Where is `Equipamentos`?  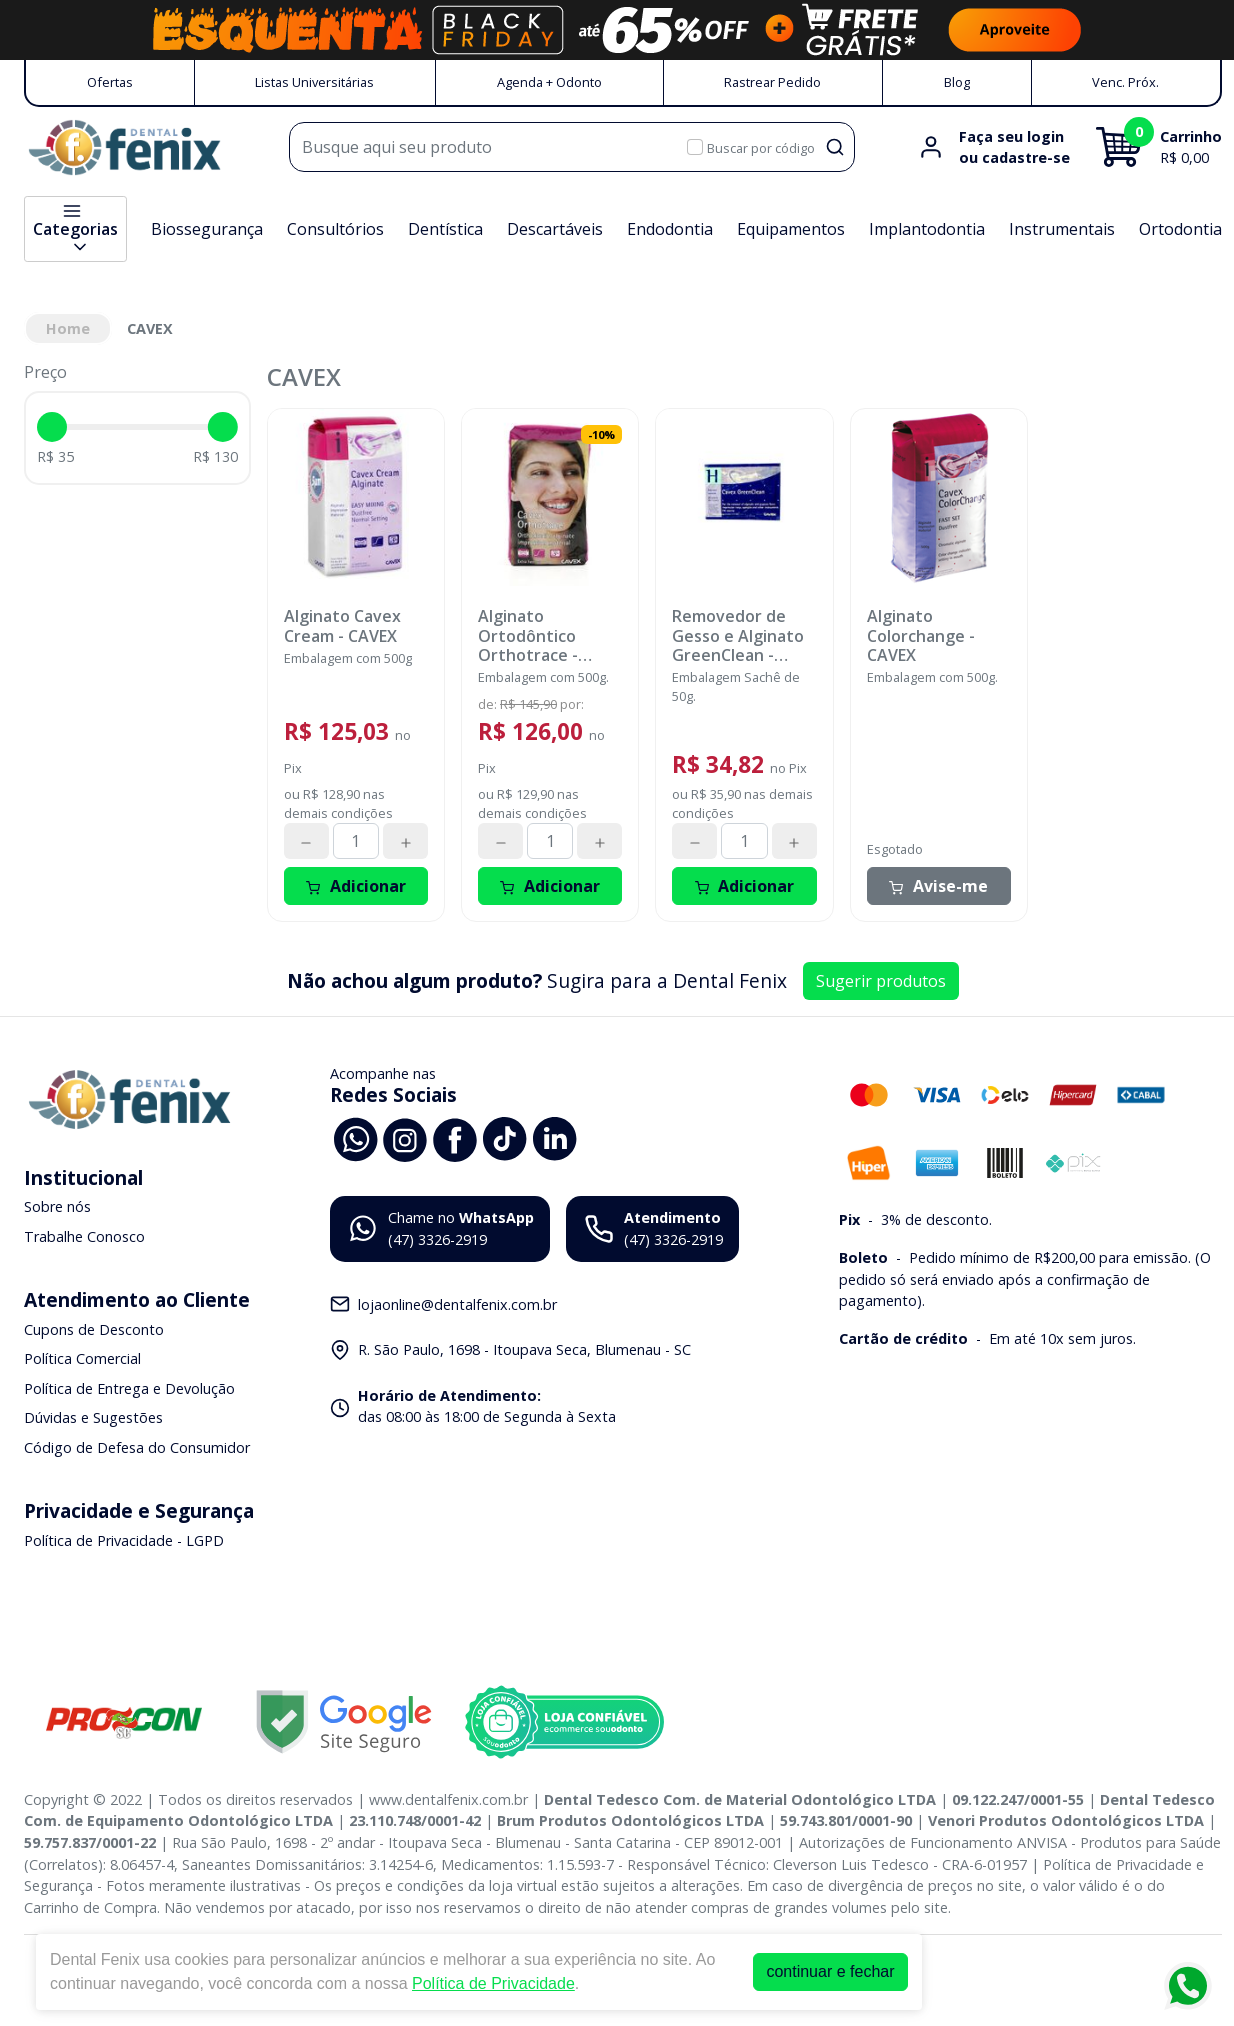 Equipamentos is located at coordinates (791, 229).